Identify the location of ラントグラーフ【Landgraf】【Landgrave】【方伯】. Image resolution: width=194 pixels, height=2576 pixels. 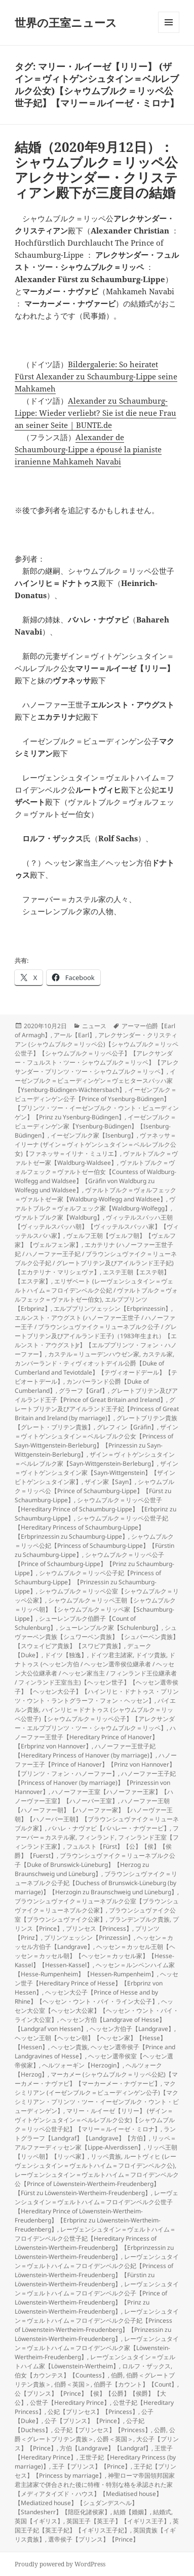
(95, 2133).